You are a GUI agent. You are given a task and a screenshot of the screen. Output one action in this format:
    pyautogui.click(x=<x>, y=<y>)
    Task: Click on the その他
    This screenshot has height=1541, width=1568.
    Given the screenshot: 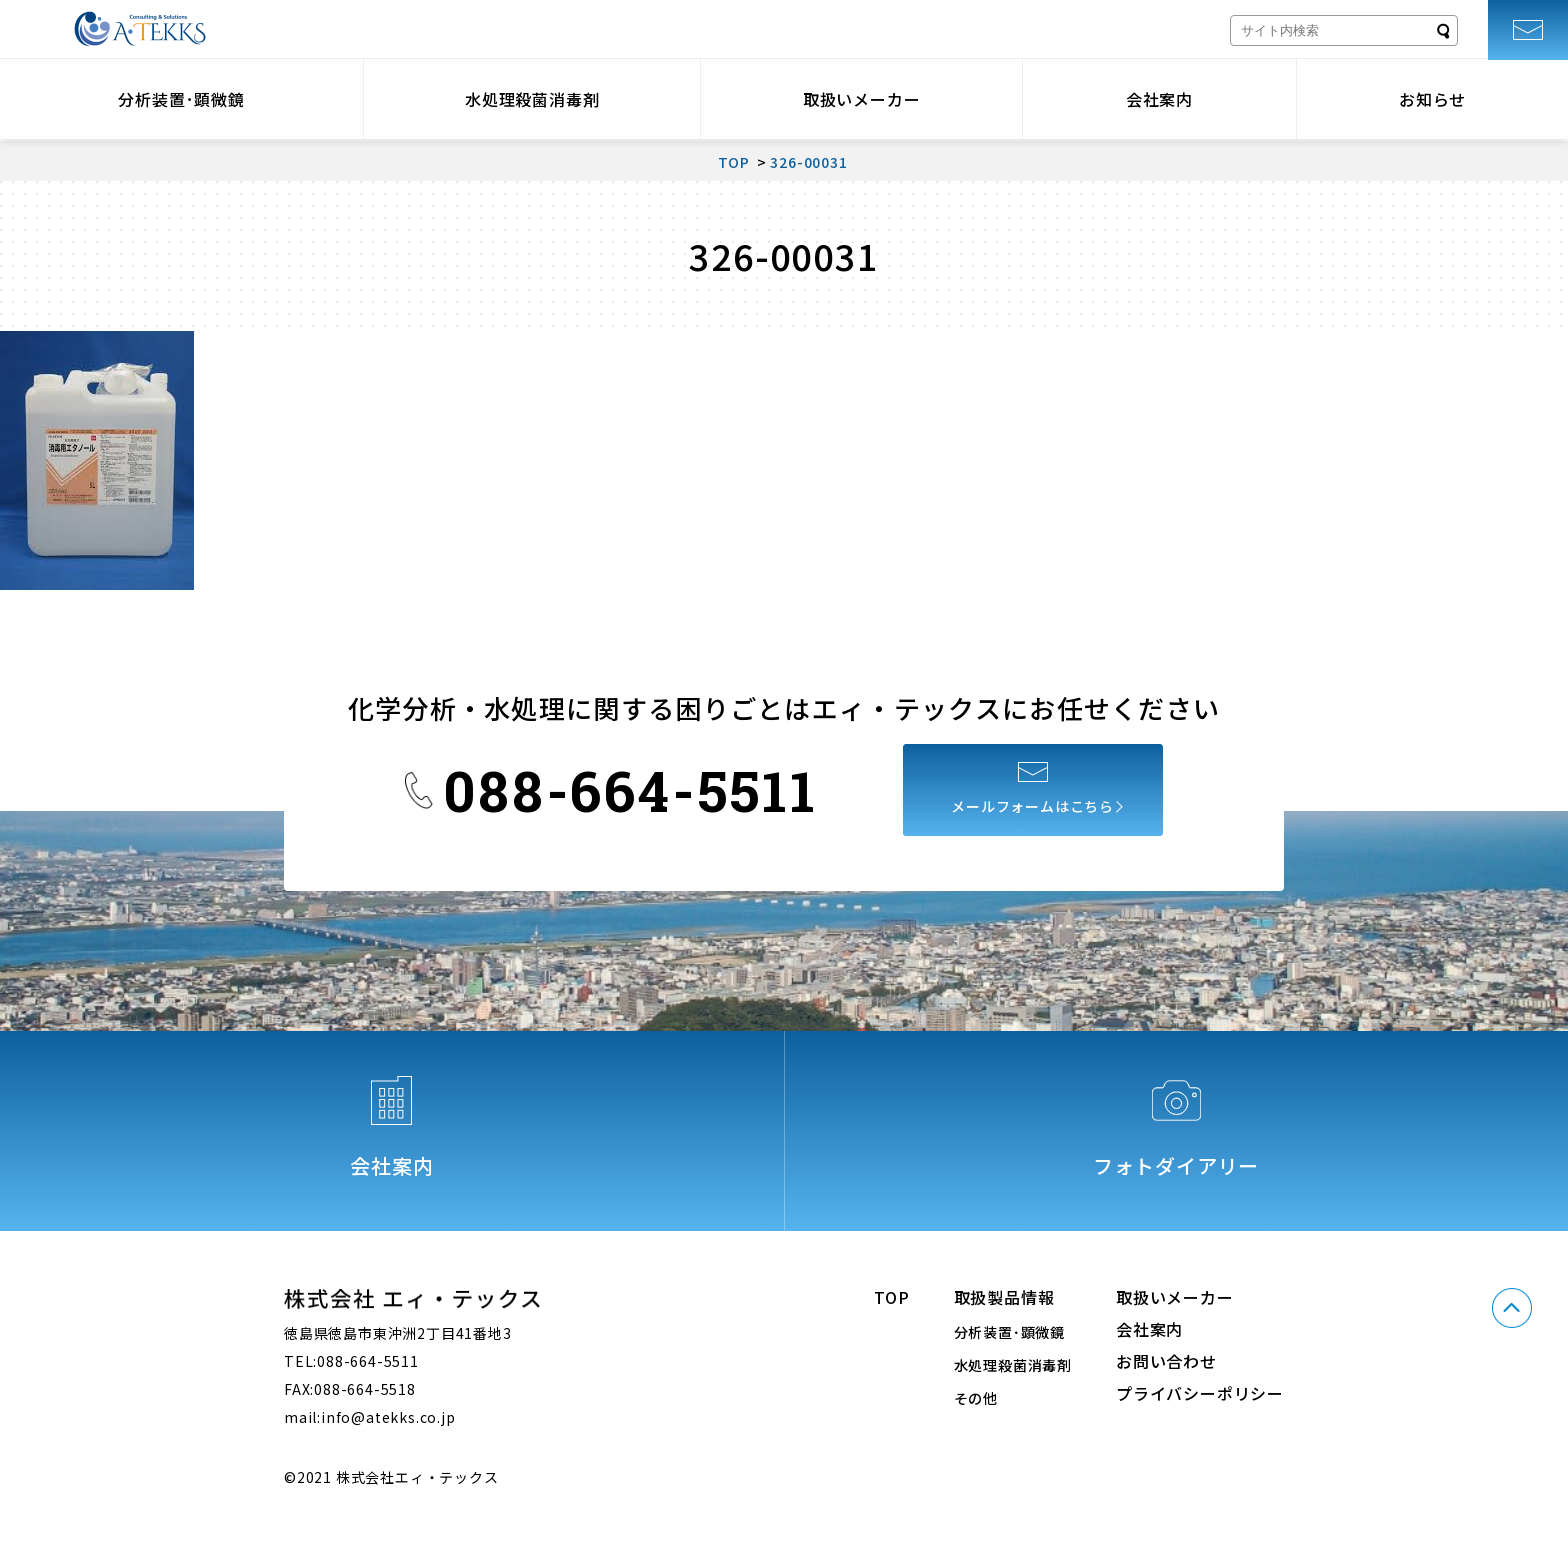 What is the action you would take?
    pyautogui.click(x=976, y=1398)
    